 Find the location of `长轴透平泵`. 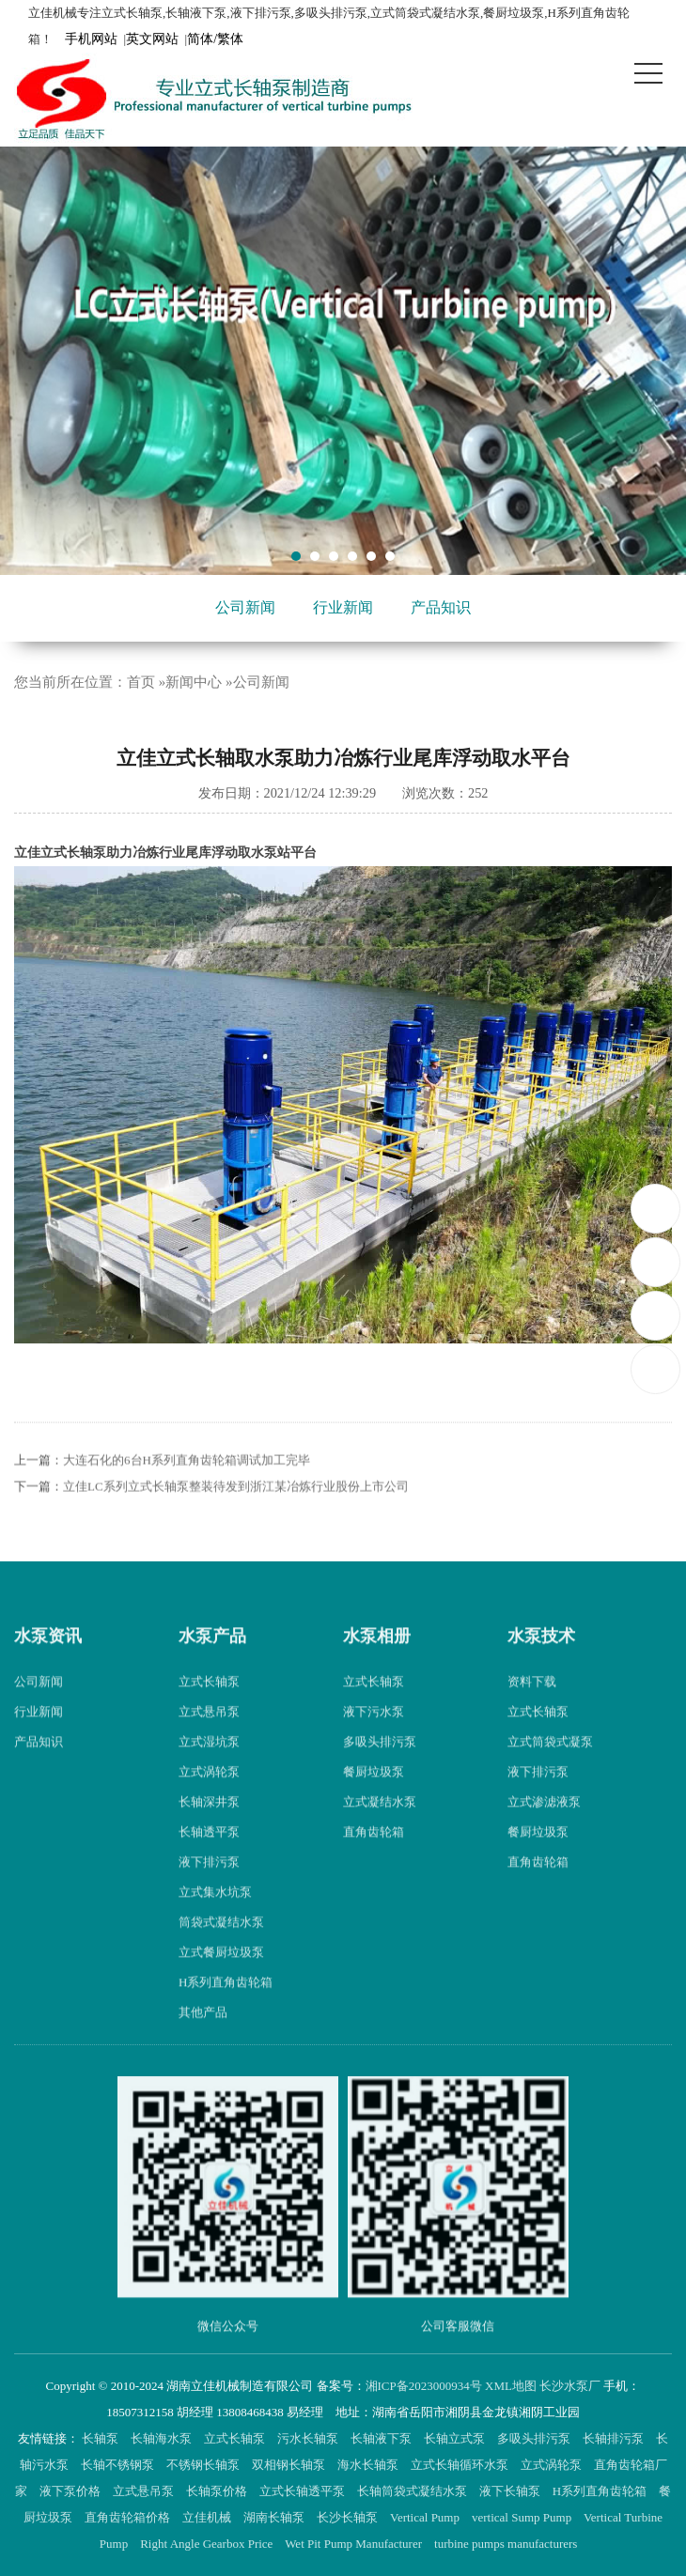

长轴透平泵 is located at coordinates (209, 1859).